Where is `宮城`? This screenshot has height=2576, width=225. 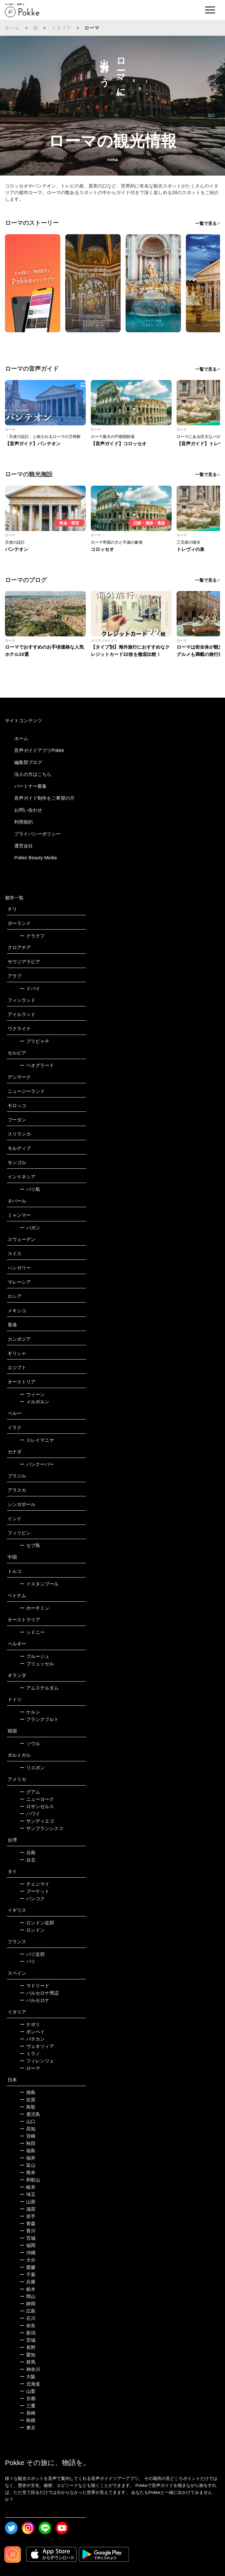
宮城 is located at coordinates (27, 2238).